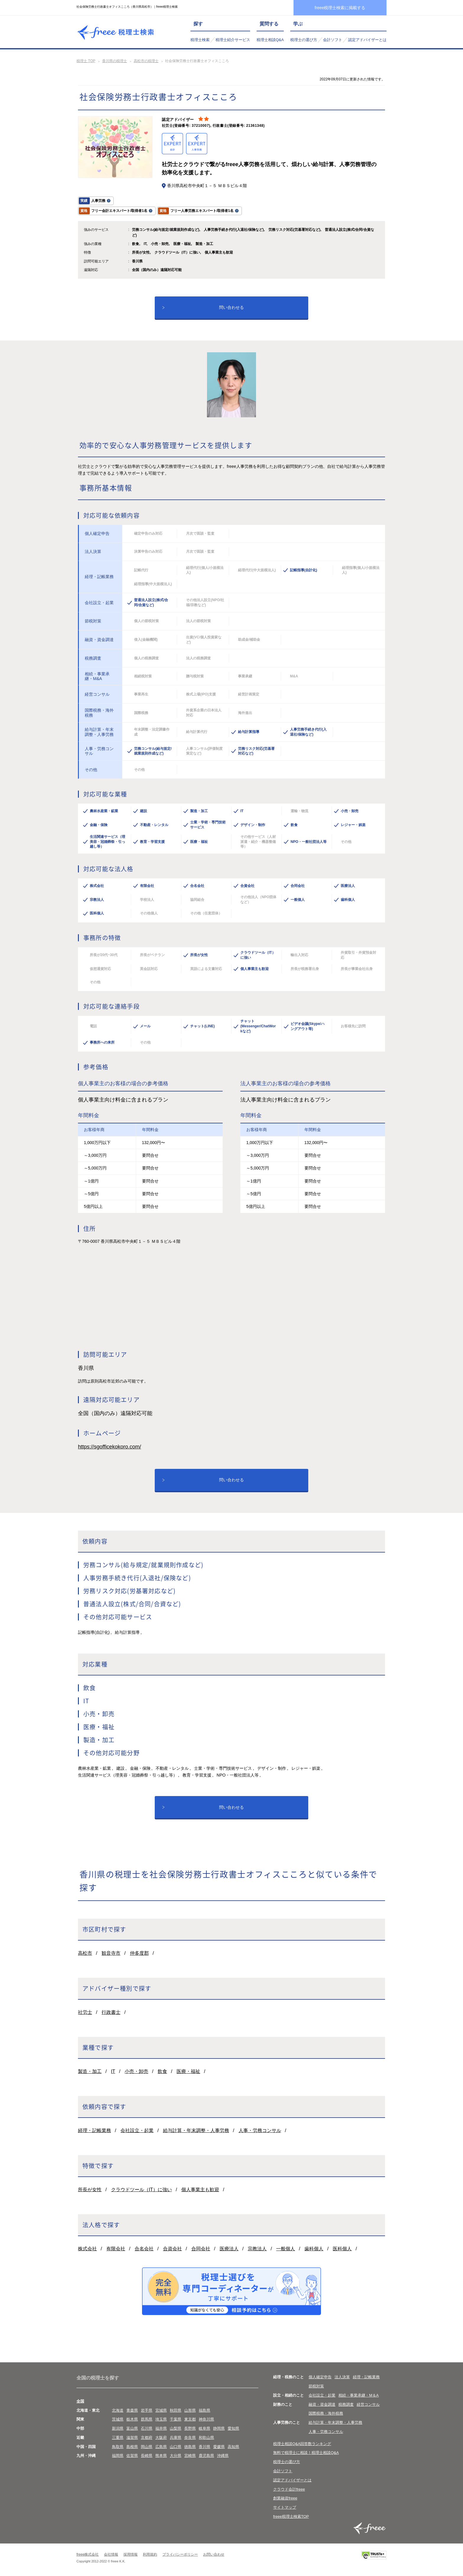 The width and height of the screenshot is (463, 2576). What do you see at coordinates (117, 2446) in the screenshot?
I see `鳥取県` at bounding box center [117, 2446].